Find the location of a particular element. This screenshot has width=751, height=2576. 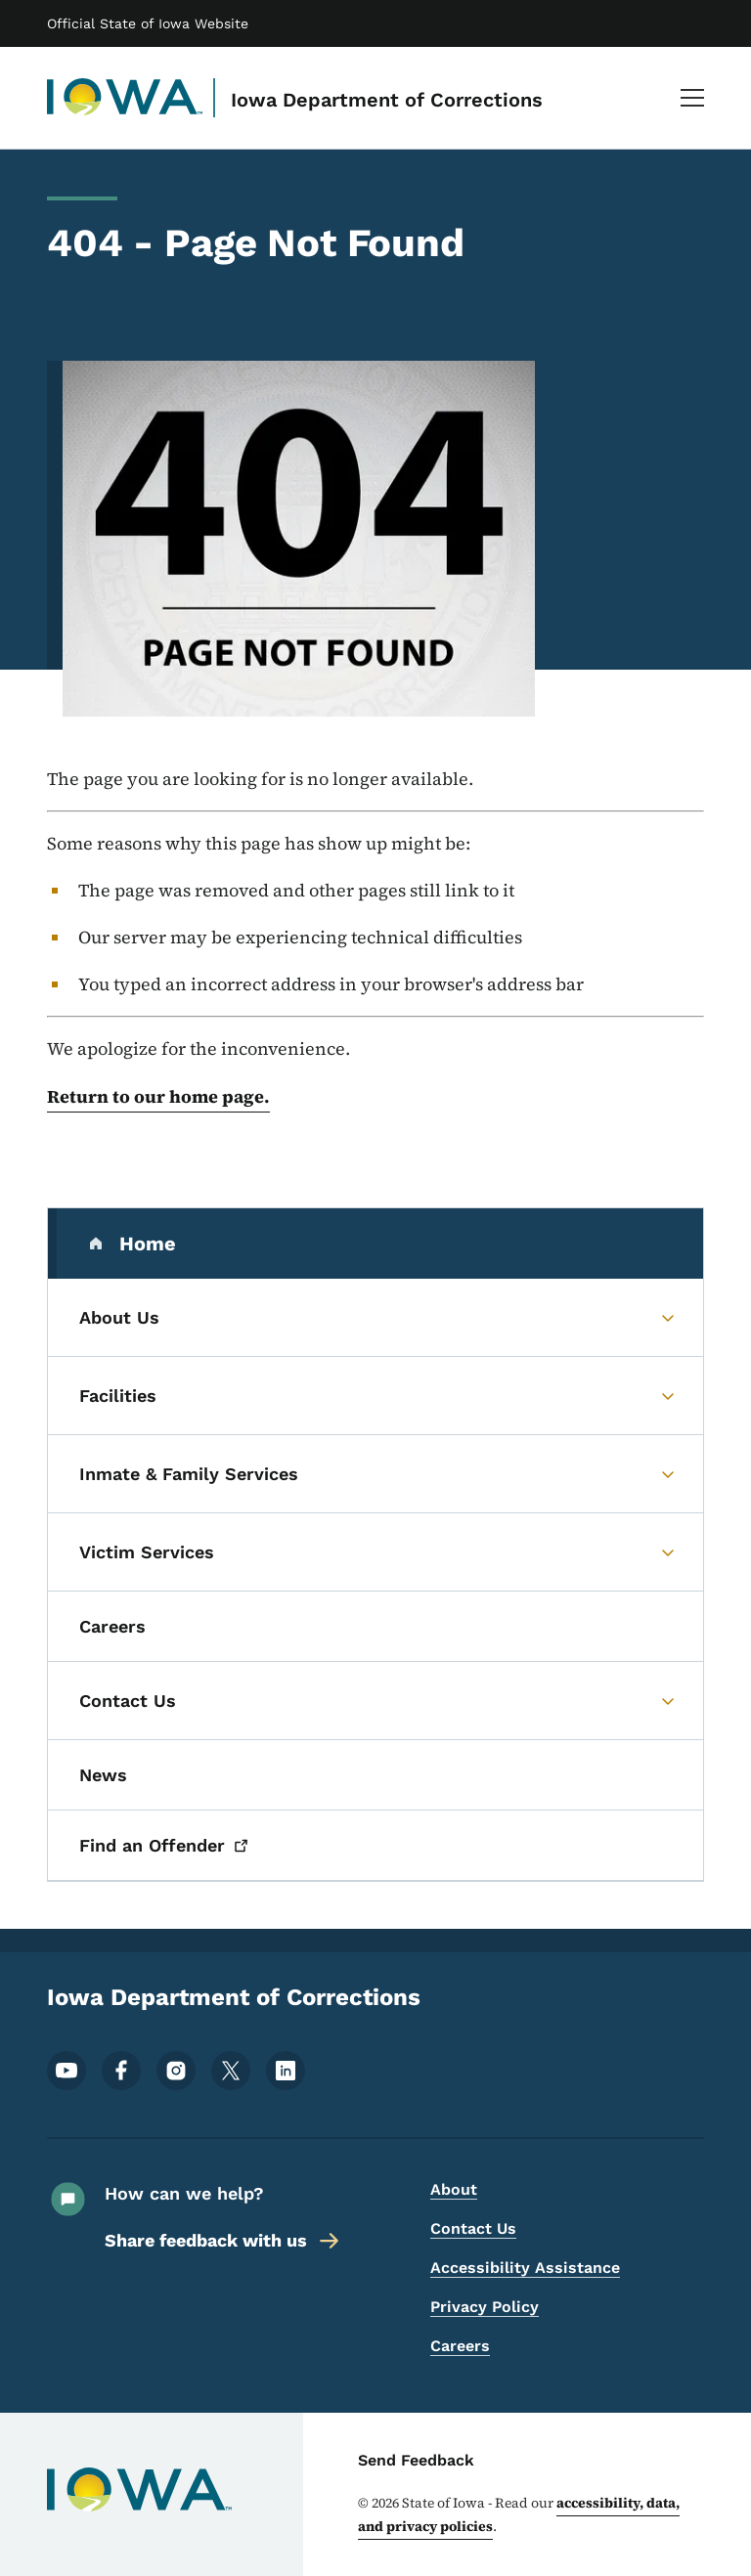

Accessibility Assistance is located at coordinates (525, 2267).